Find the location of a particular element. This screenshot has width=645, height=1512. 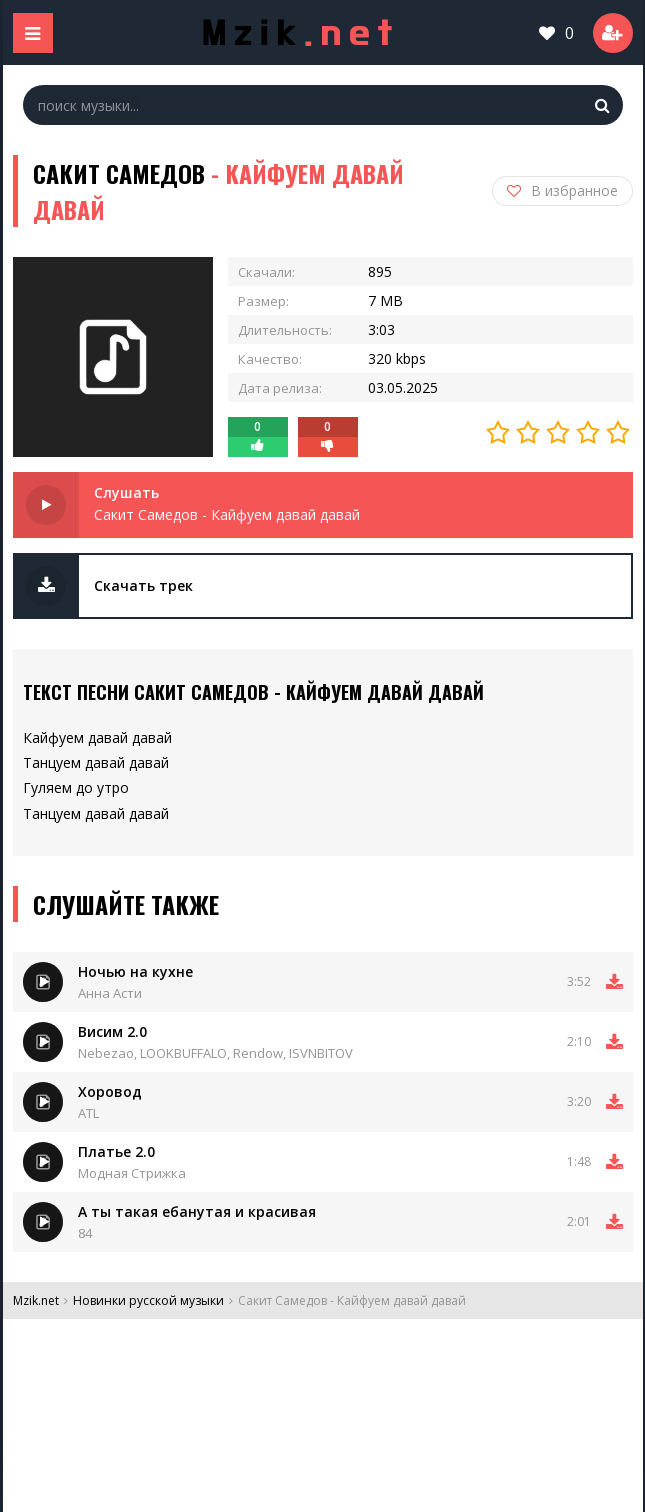

Платье 2.0 is located at coordinates (116, 1151).